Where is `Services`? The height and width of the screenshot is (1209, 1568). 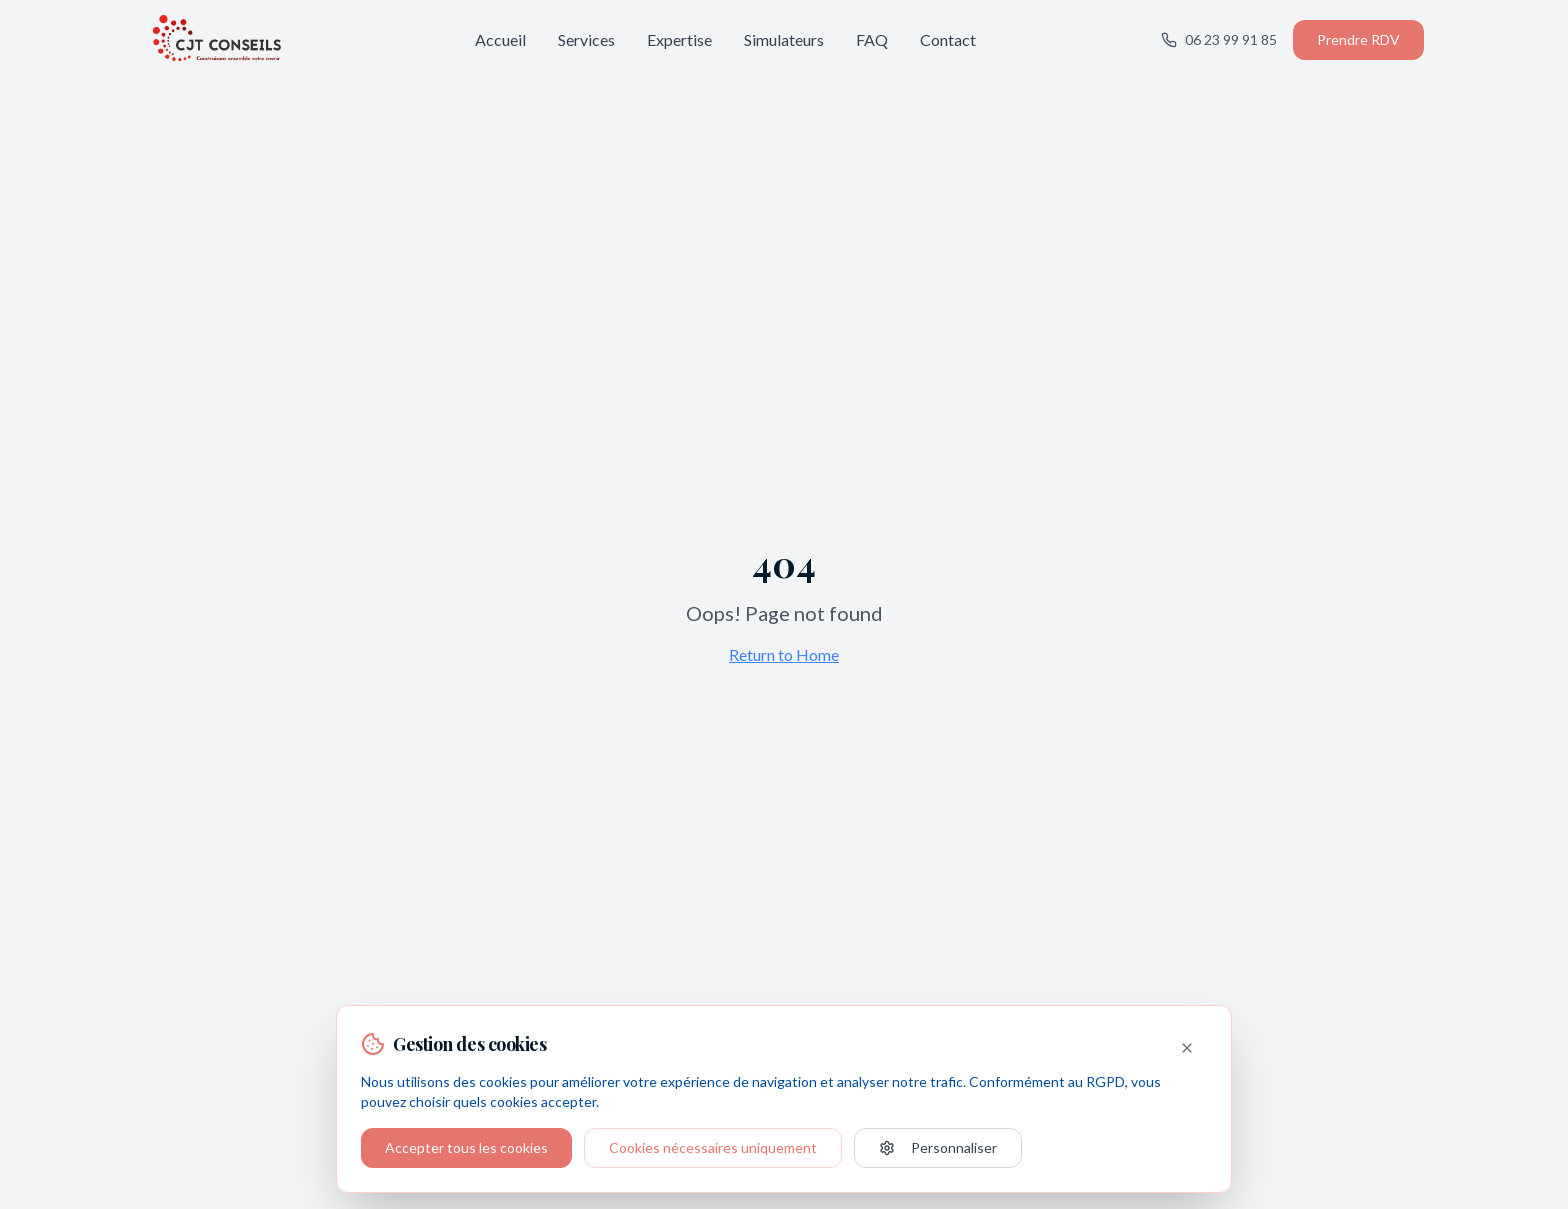 Services is located at coordinates (586, 39).